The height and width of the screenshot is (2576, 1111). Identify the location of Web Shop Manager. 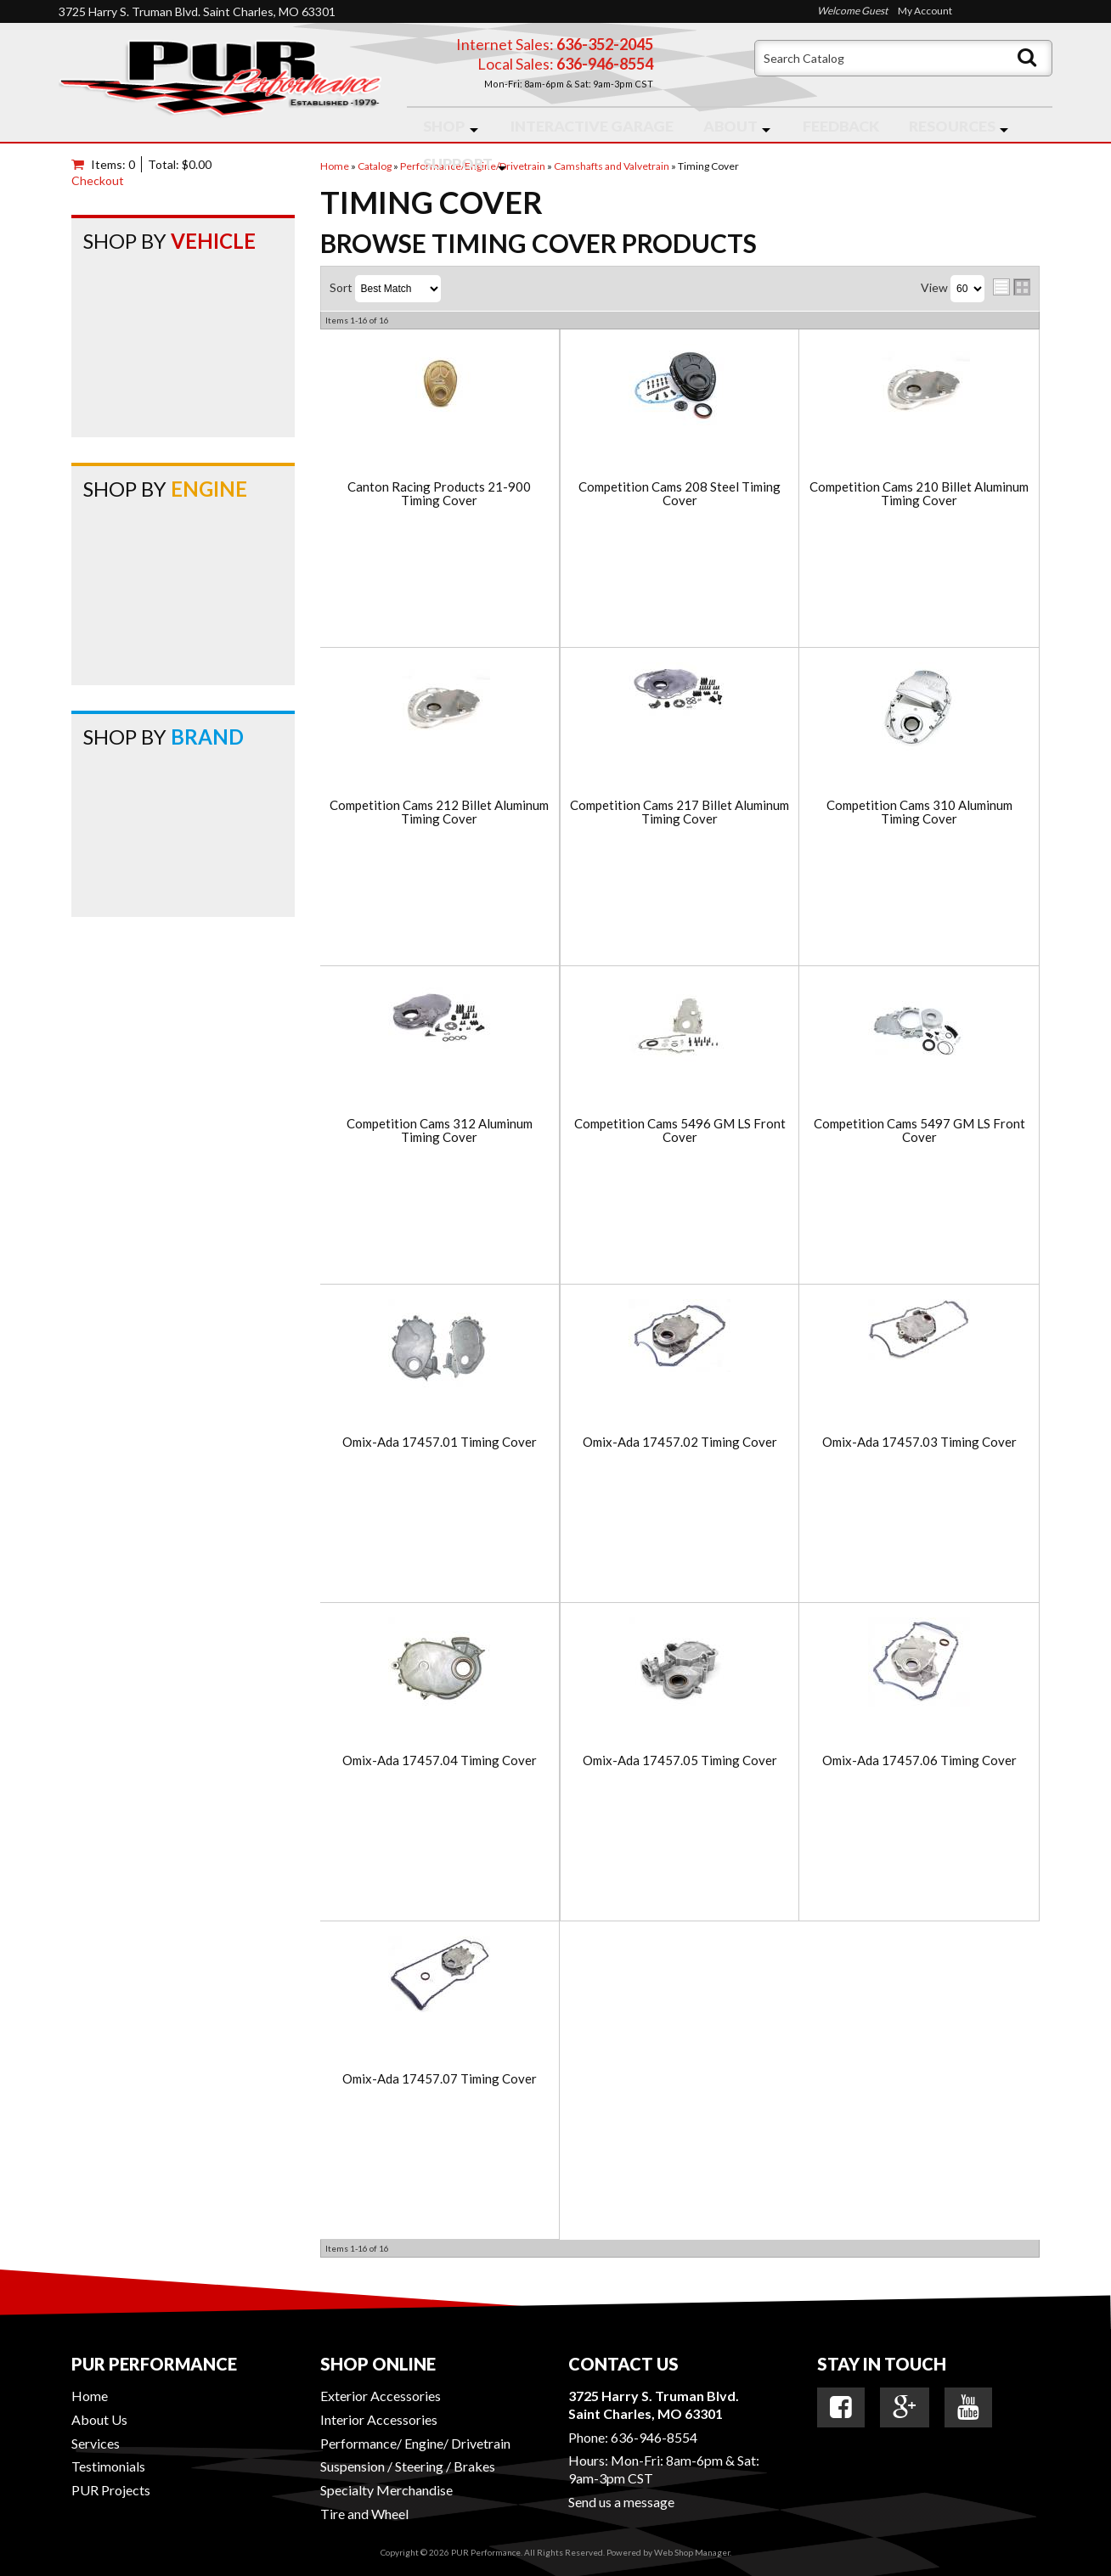
(692, 2552).